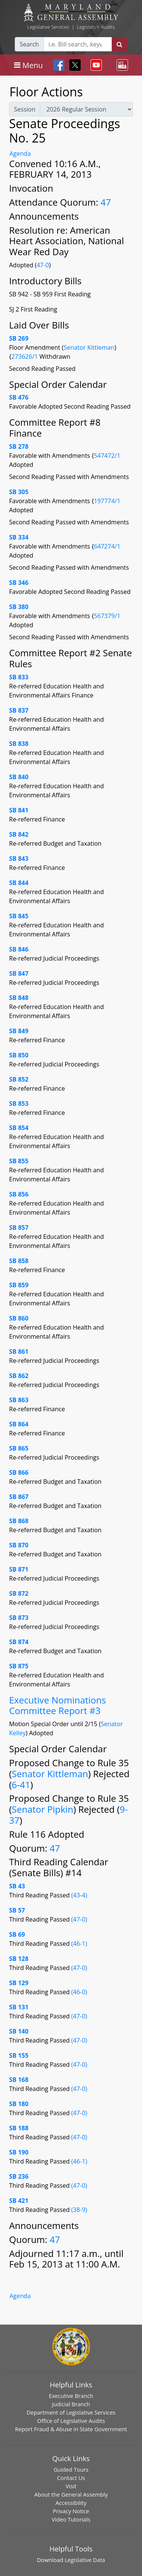 The height and width of the screenshot is (2576, 142). What do you see at coordinates (18, 743) in the screenshot?
I see `SB 838` at bounding box center [18, 743].